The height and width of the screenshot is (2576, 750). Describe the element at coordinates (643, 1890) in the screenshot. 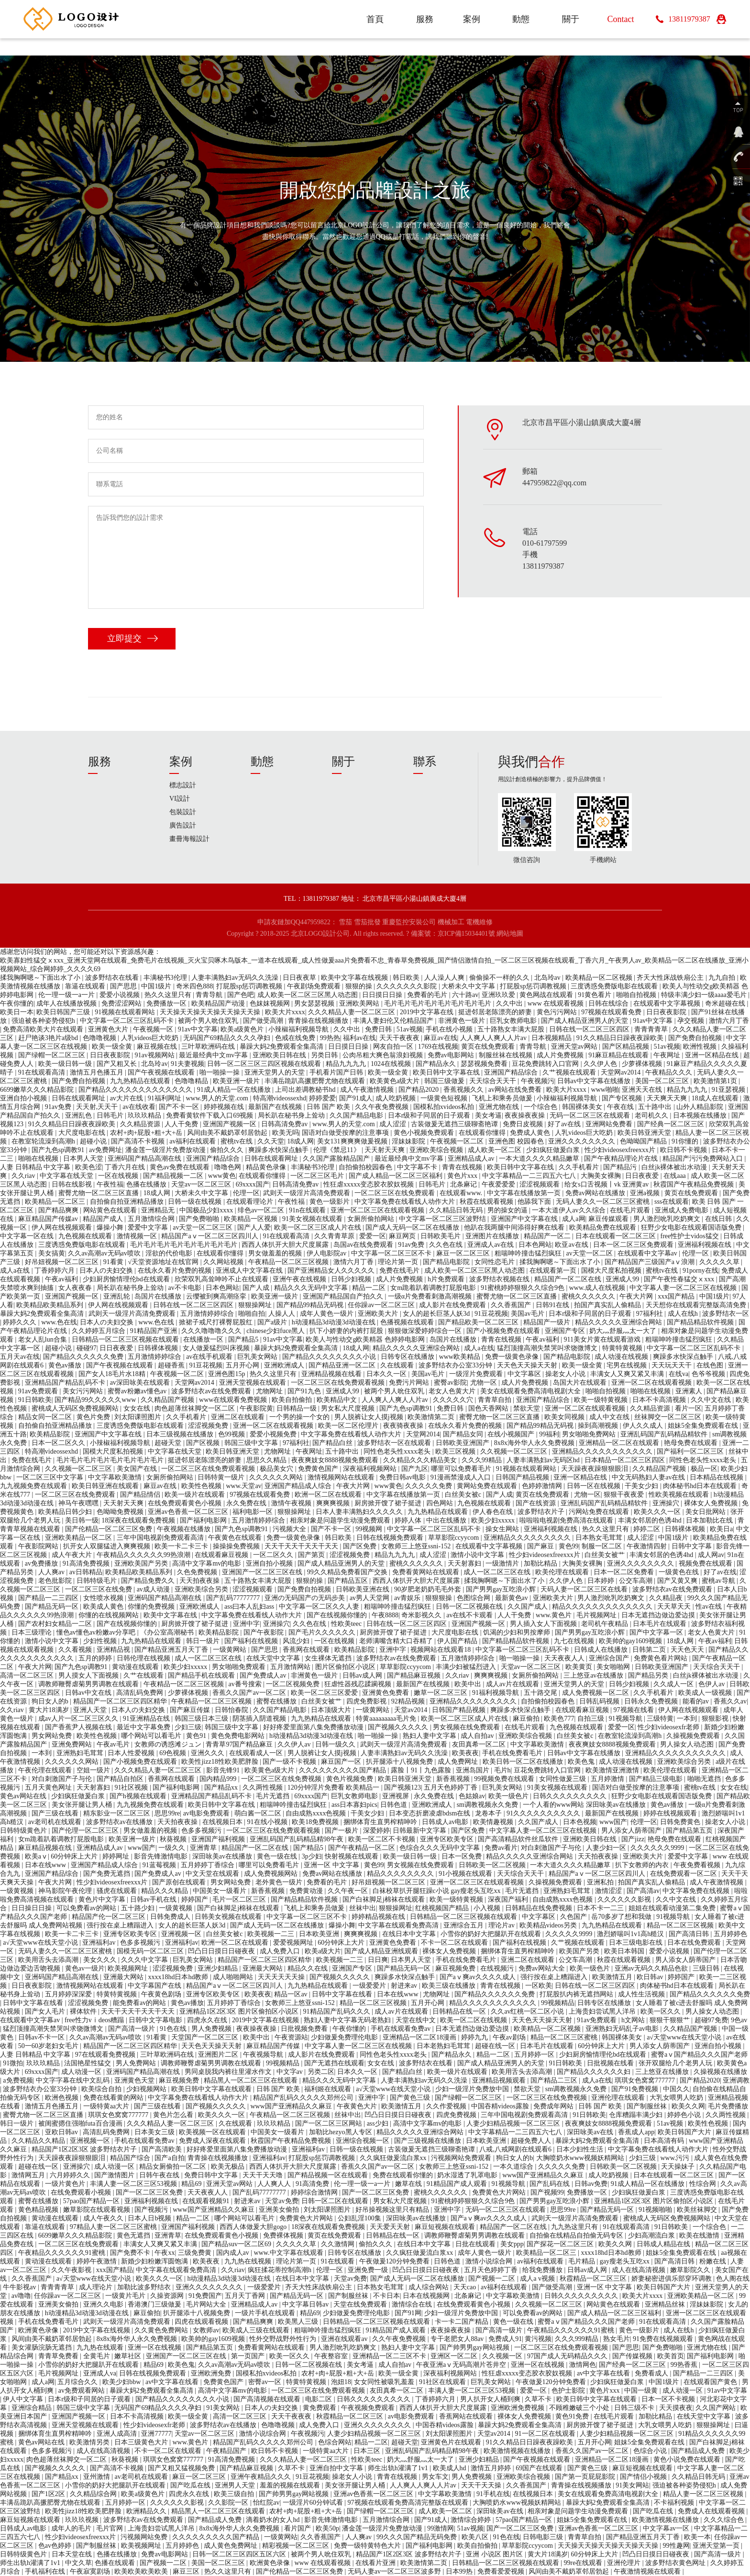

I see `国产高清av` at that location.